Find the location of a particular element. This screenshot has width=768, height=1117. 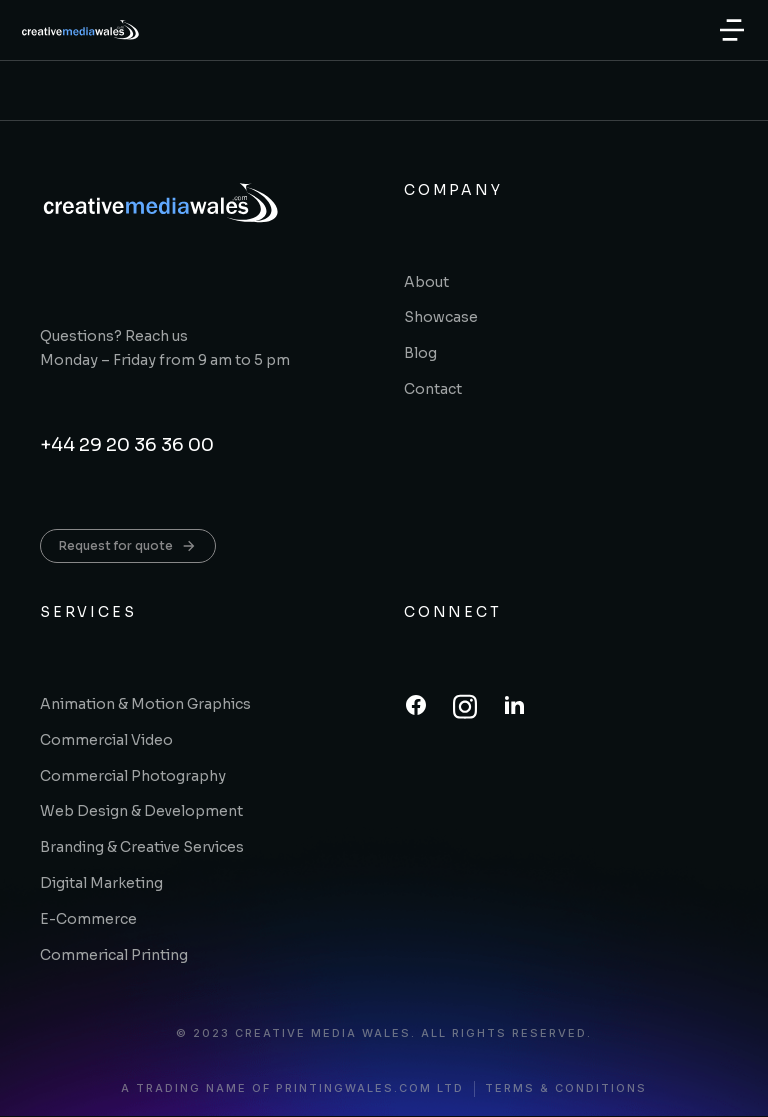

[button] is located at coordinates (732, 30).